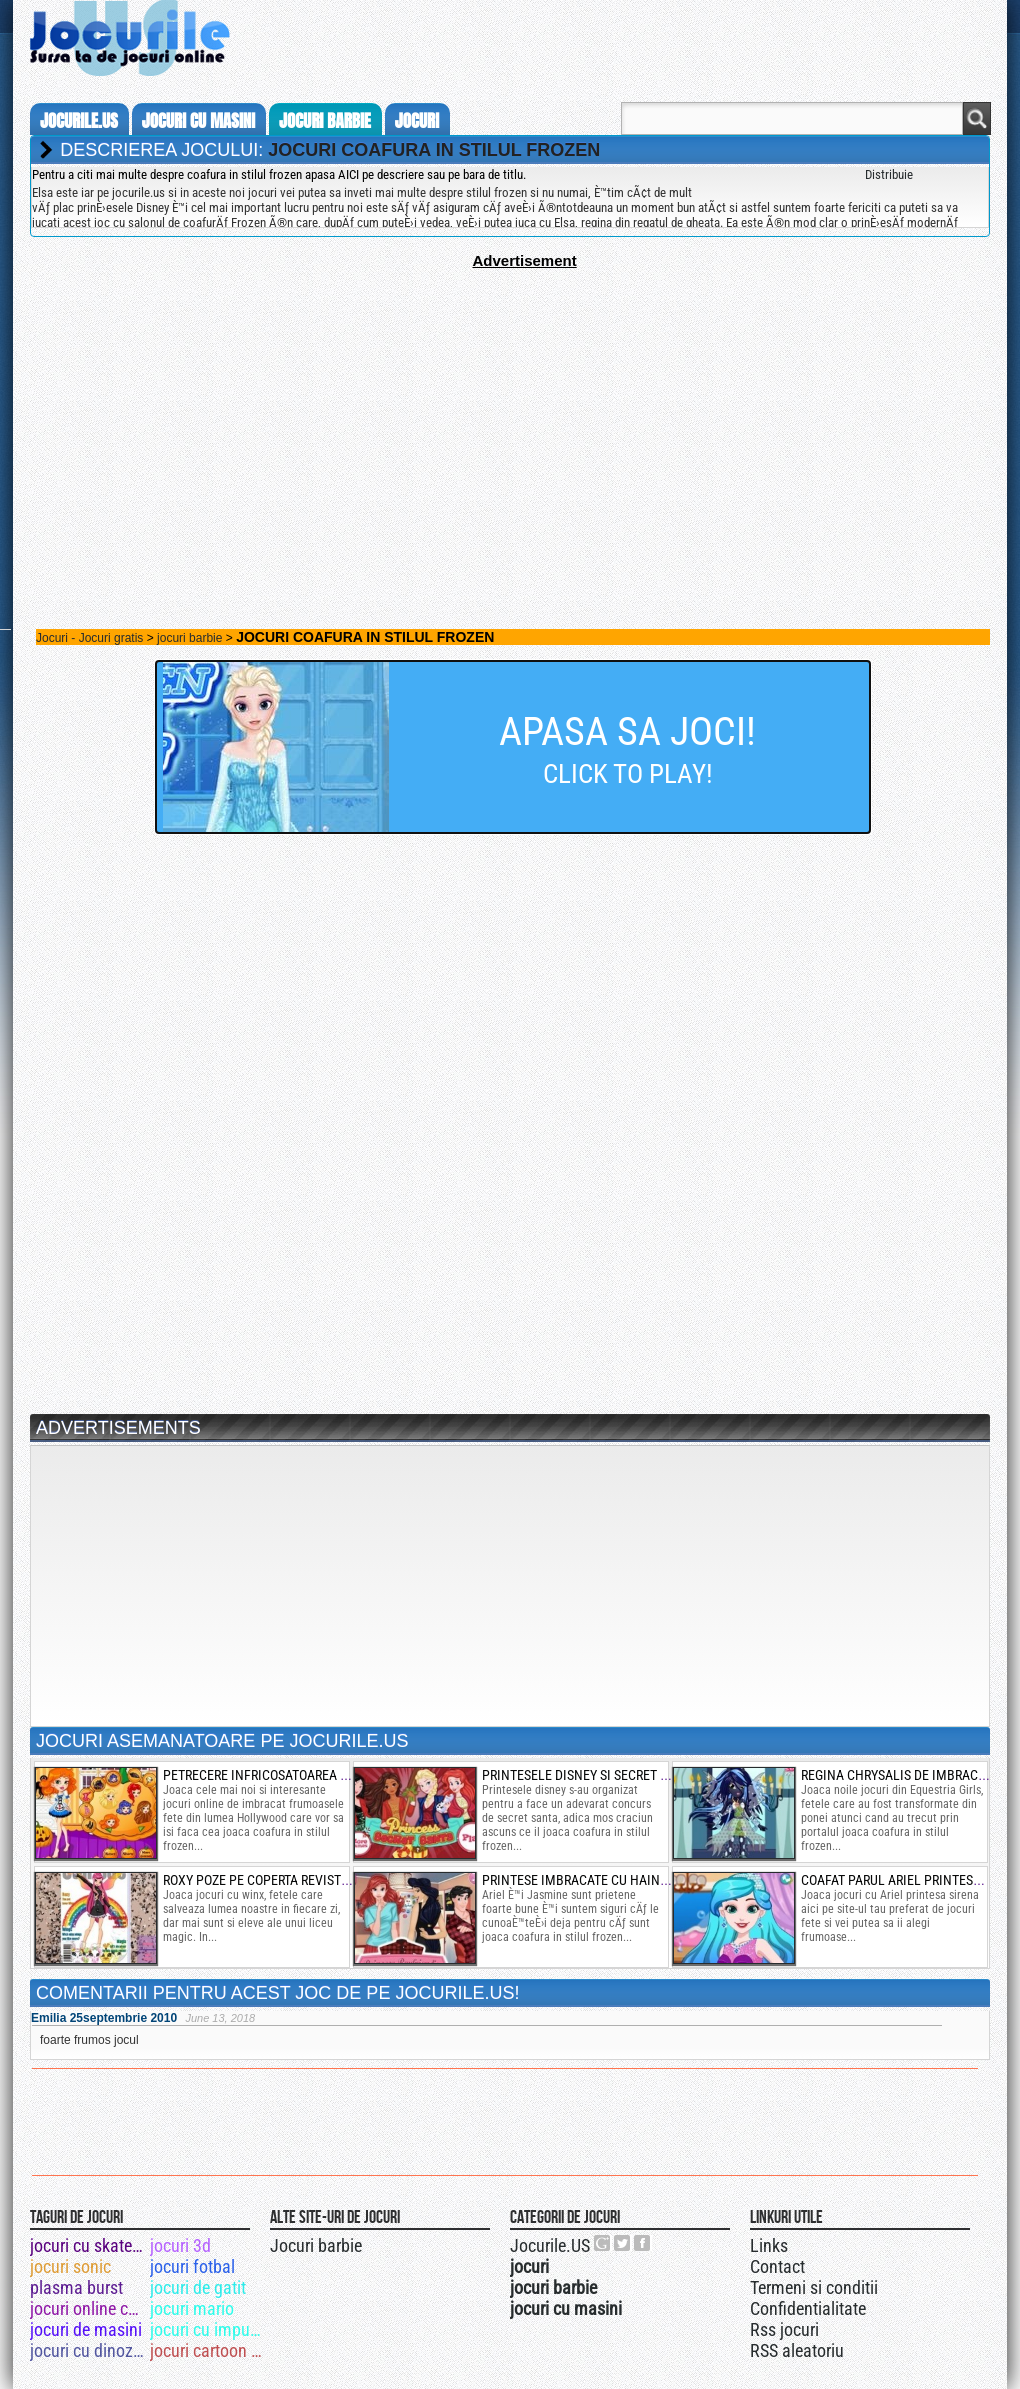  Describe the element at coordinates (623, 2243) in the screenshot. I see `Jocurile.US pe twitter` at that location.